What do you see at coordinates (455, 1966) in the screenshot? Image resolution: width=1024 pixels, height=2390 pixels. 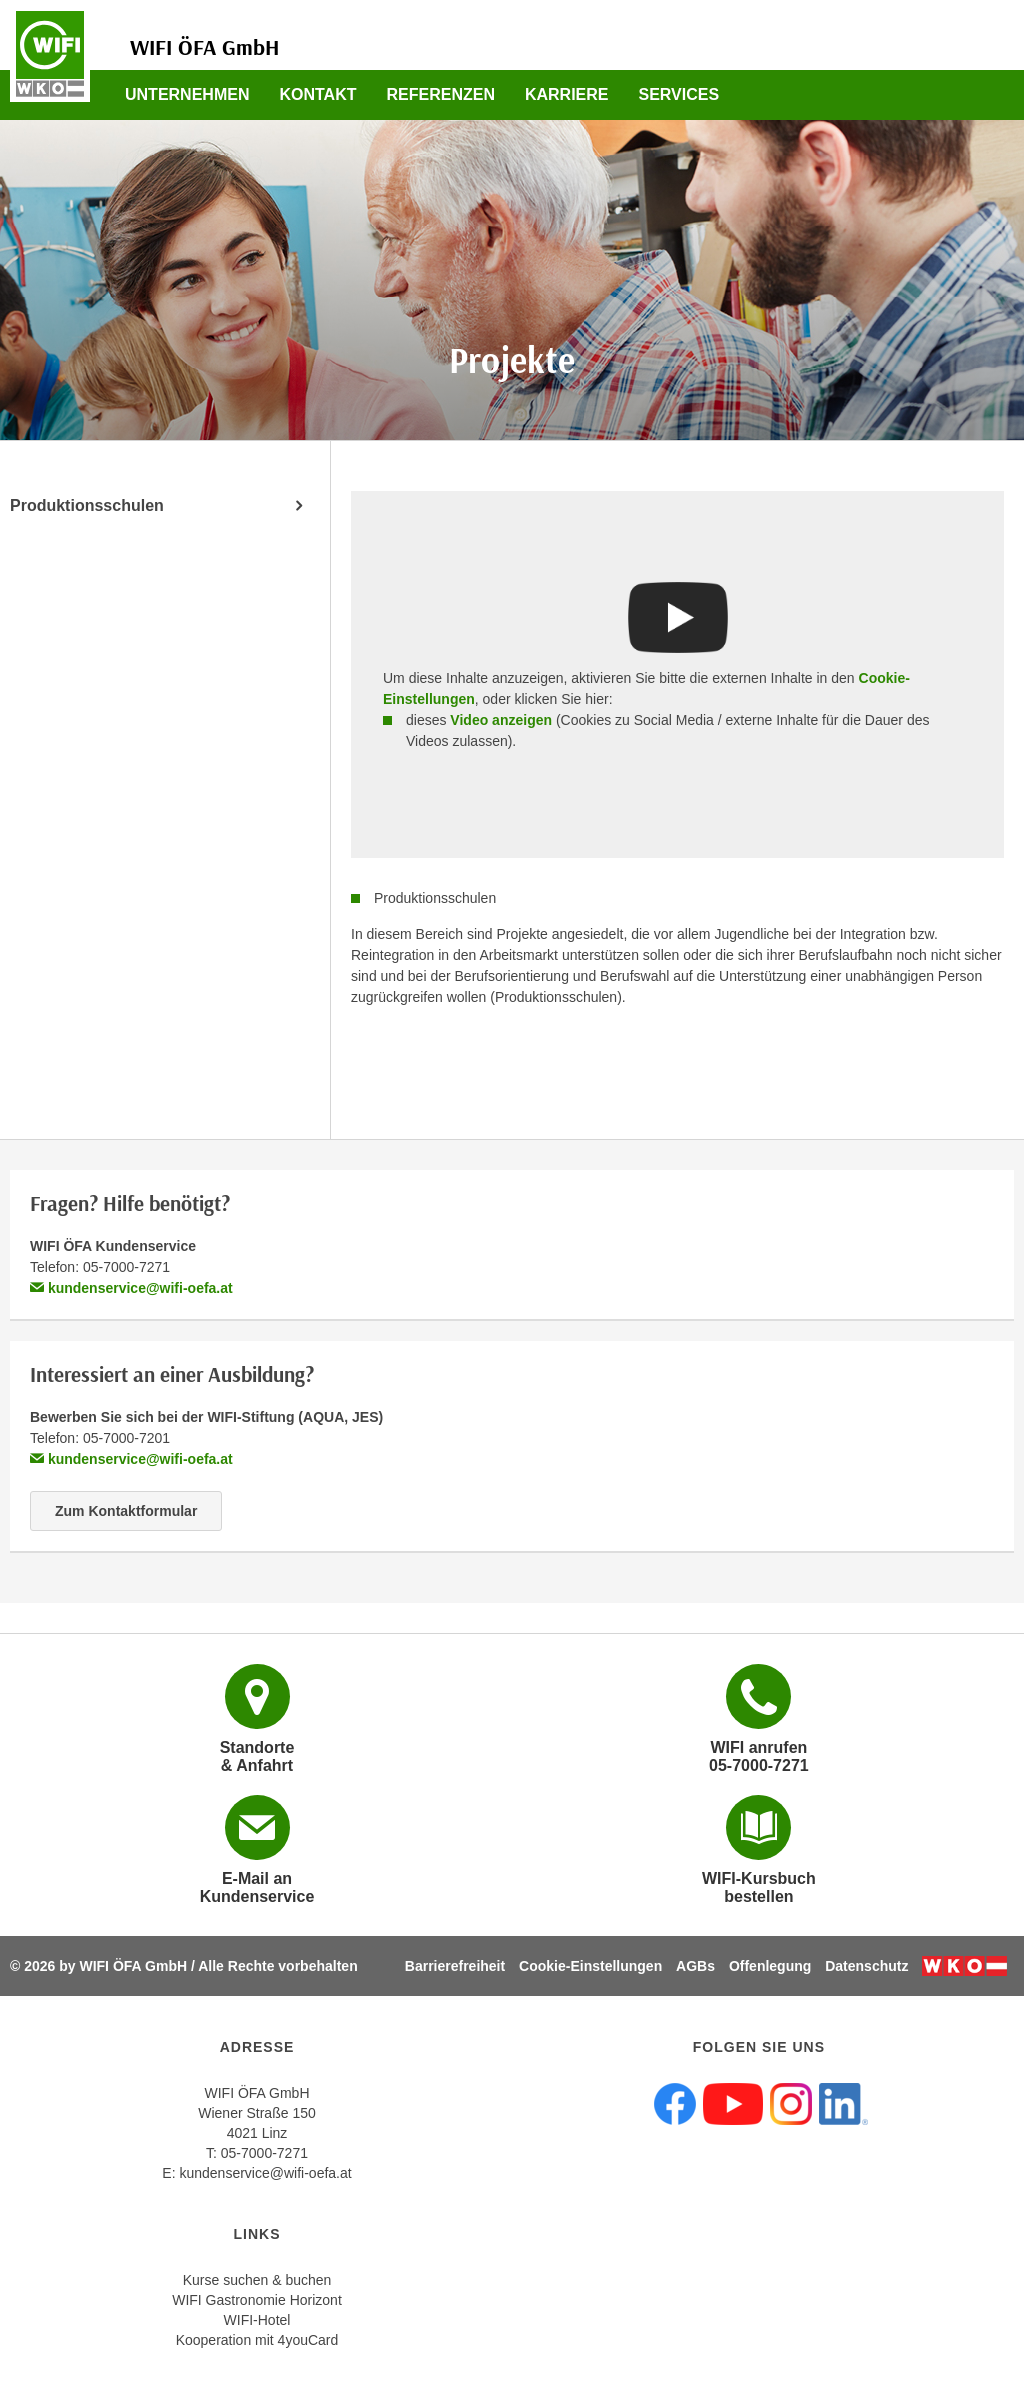 I see `Barrierefreiheit` at bounding box center [455, 1966].